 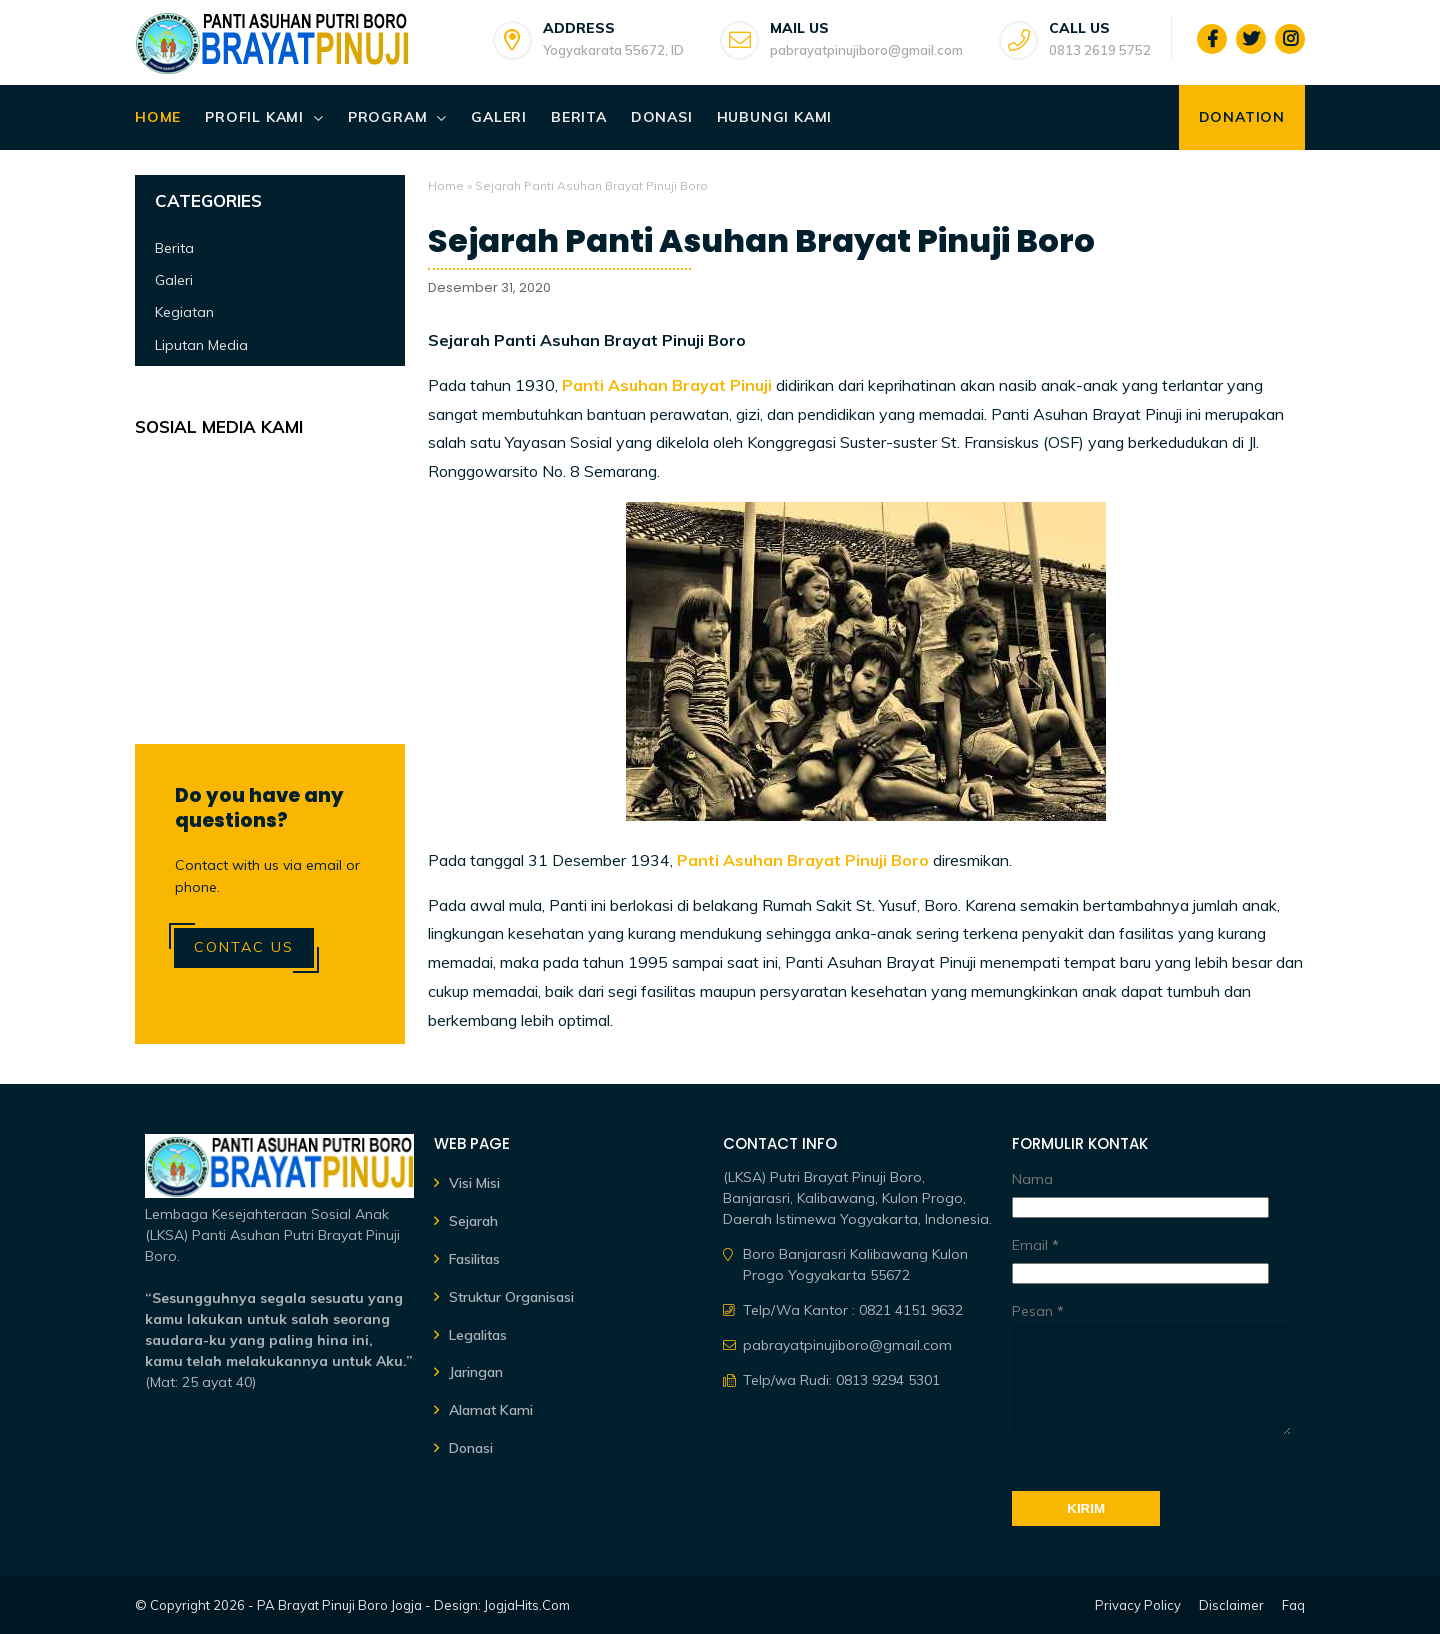 What do you see at coordinates (491, 1410) in the screenshot?
I see `Alamat Kami` at bounding box center [491, 1410].